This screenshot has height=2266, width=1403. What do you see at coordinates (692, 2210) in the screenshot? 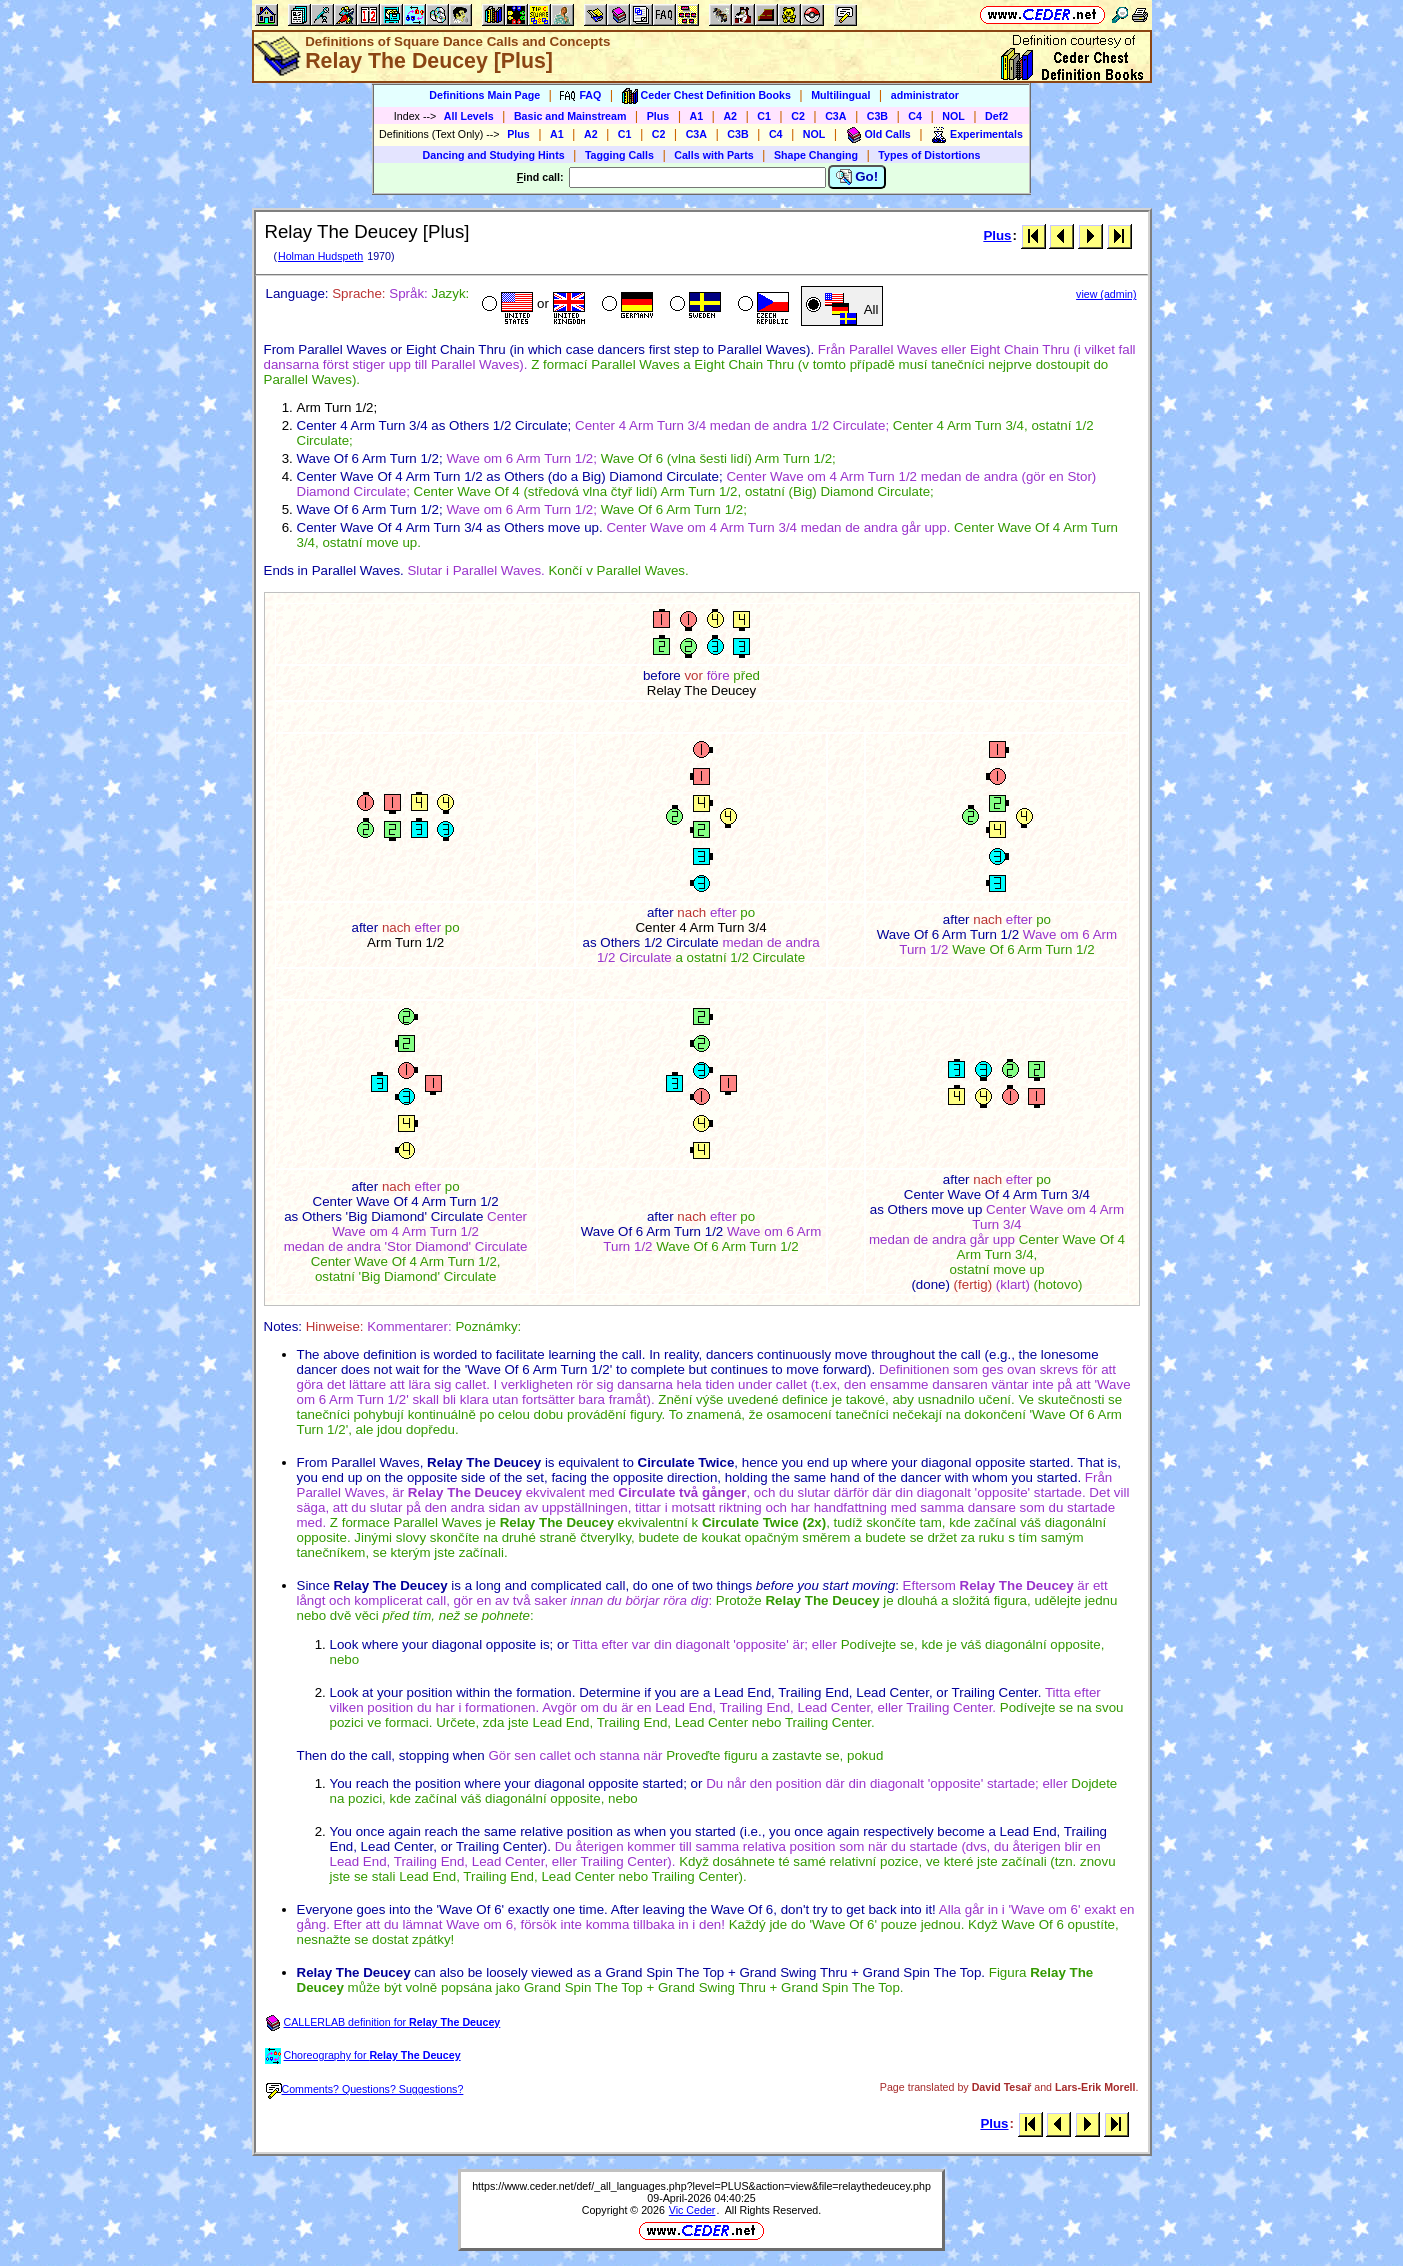
I see `Vic Ceder` at bounding box center [692, 2210].